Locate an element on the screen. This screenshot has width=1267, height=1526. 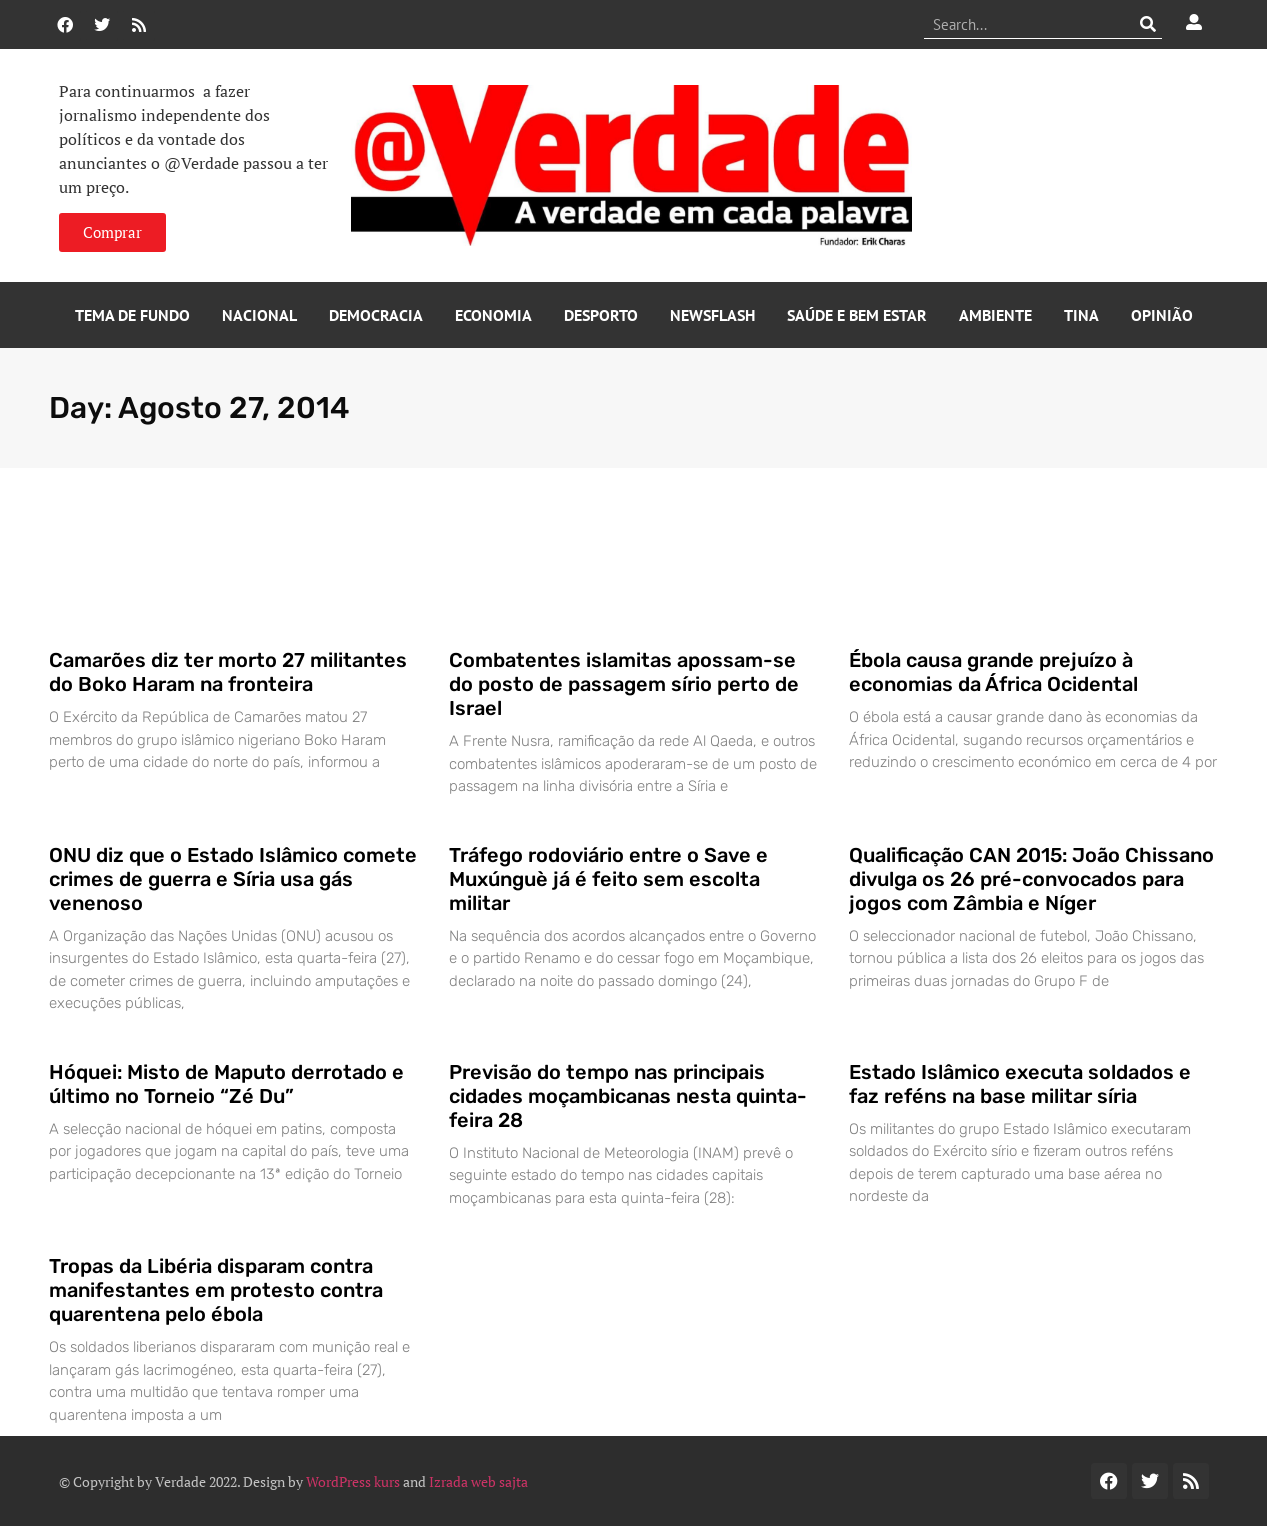
Previsão do tempo nas principais cidades moçambicanas nesta quinta-feira 28 is located at coordinates (628, 1096).